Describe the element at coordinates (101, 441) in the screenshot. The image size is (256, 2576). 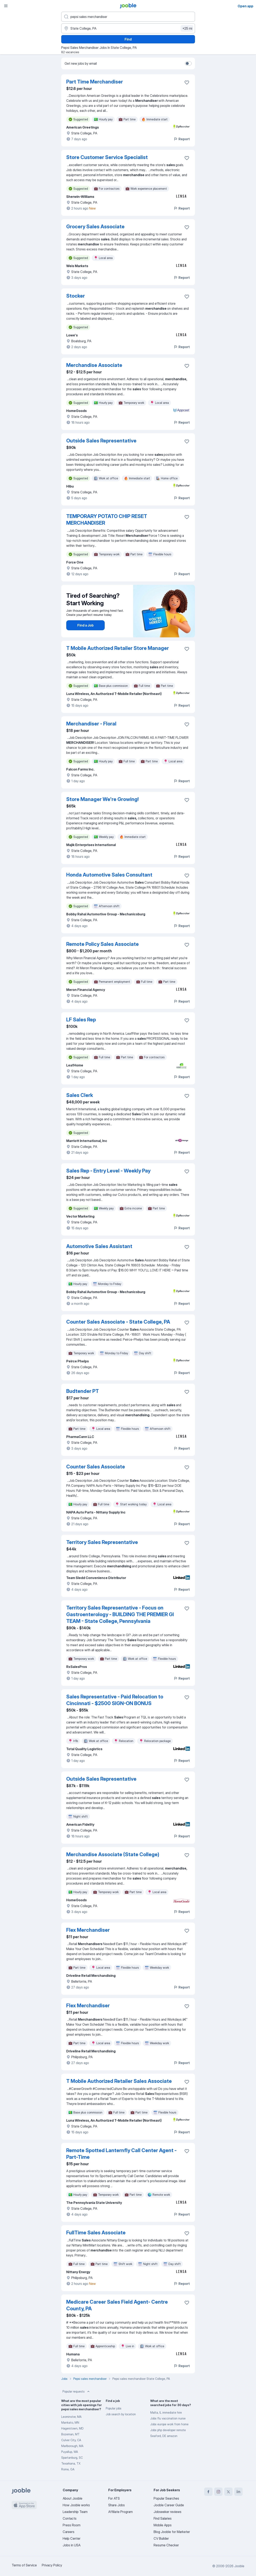
I see `Outside Sales Representative` at that location.